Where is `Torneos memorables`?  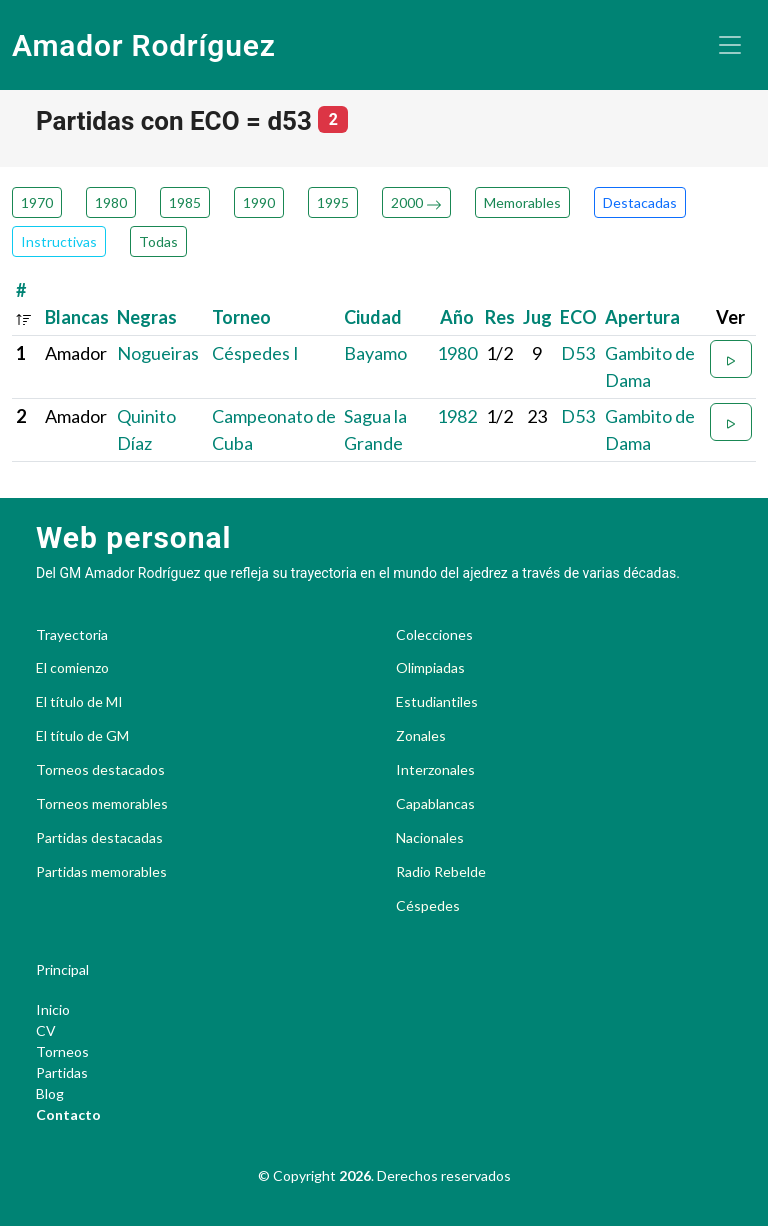
Torneos memorables is located at coordinates (102, 804).